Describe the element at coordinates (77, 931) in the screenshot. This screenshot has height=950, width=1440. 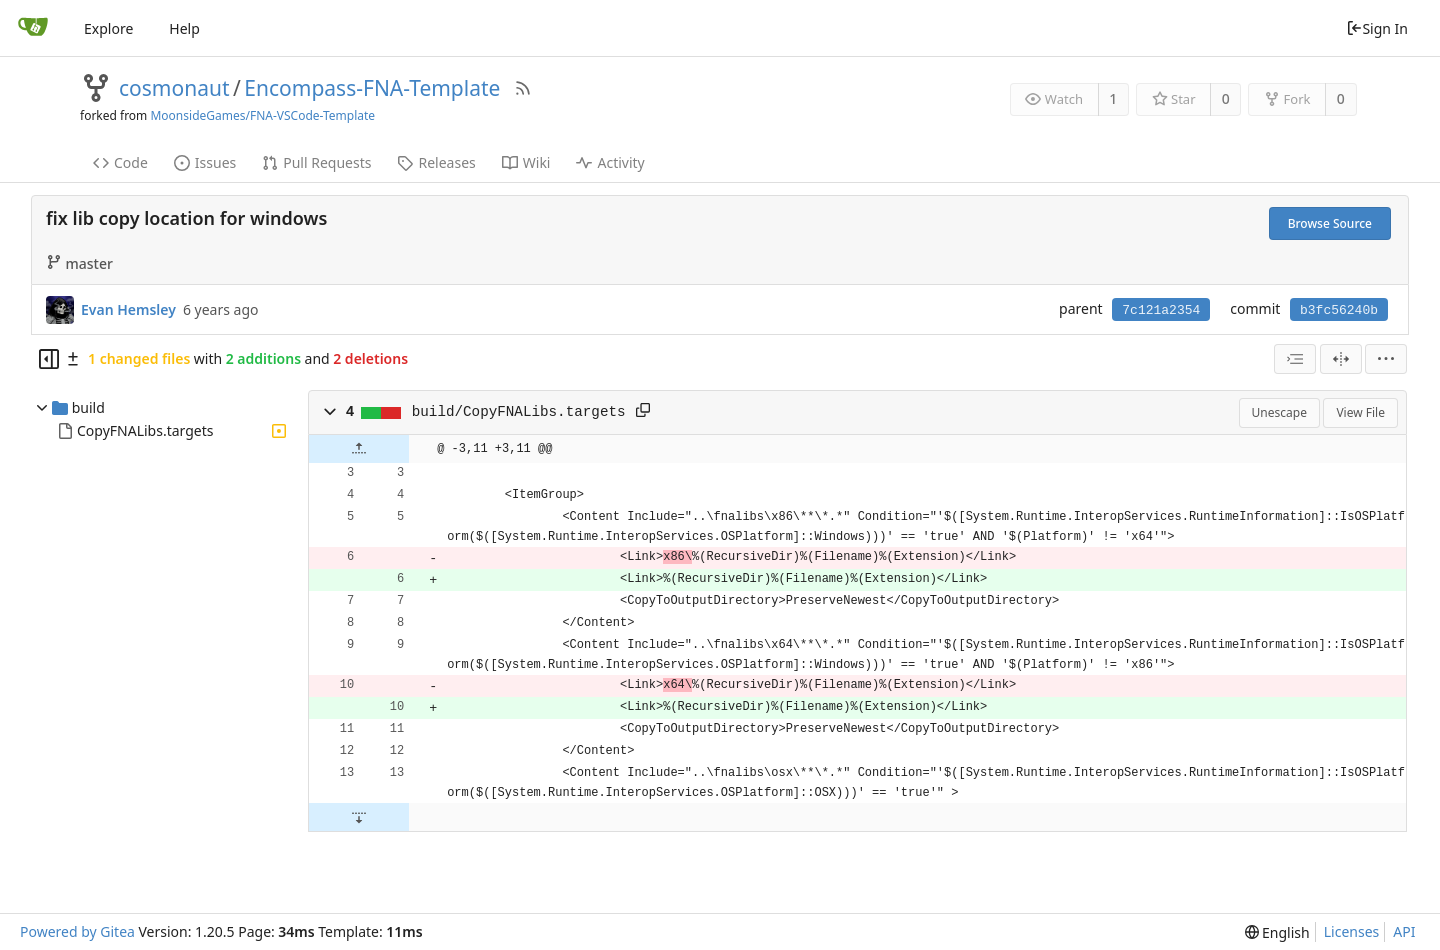
I see `Powered by Gitea` at that location.